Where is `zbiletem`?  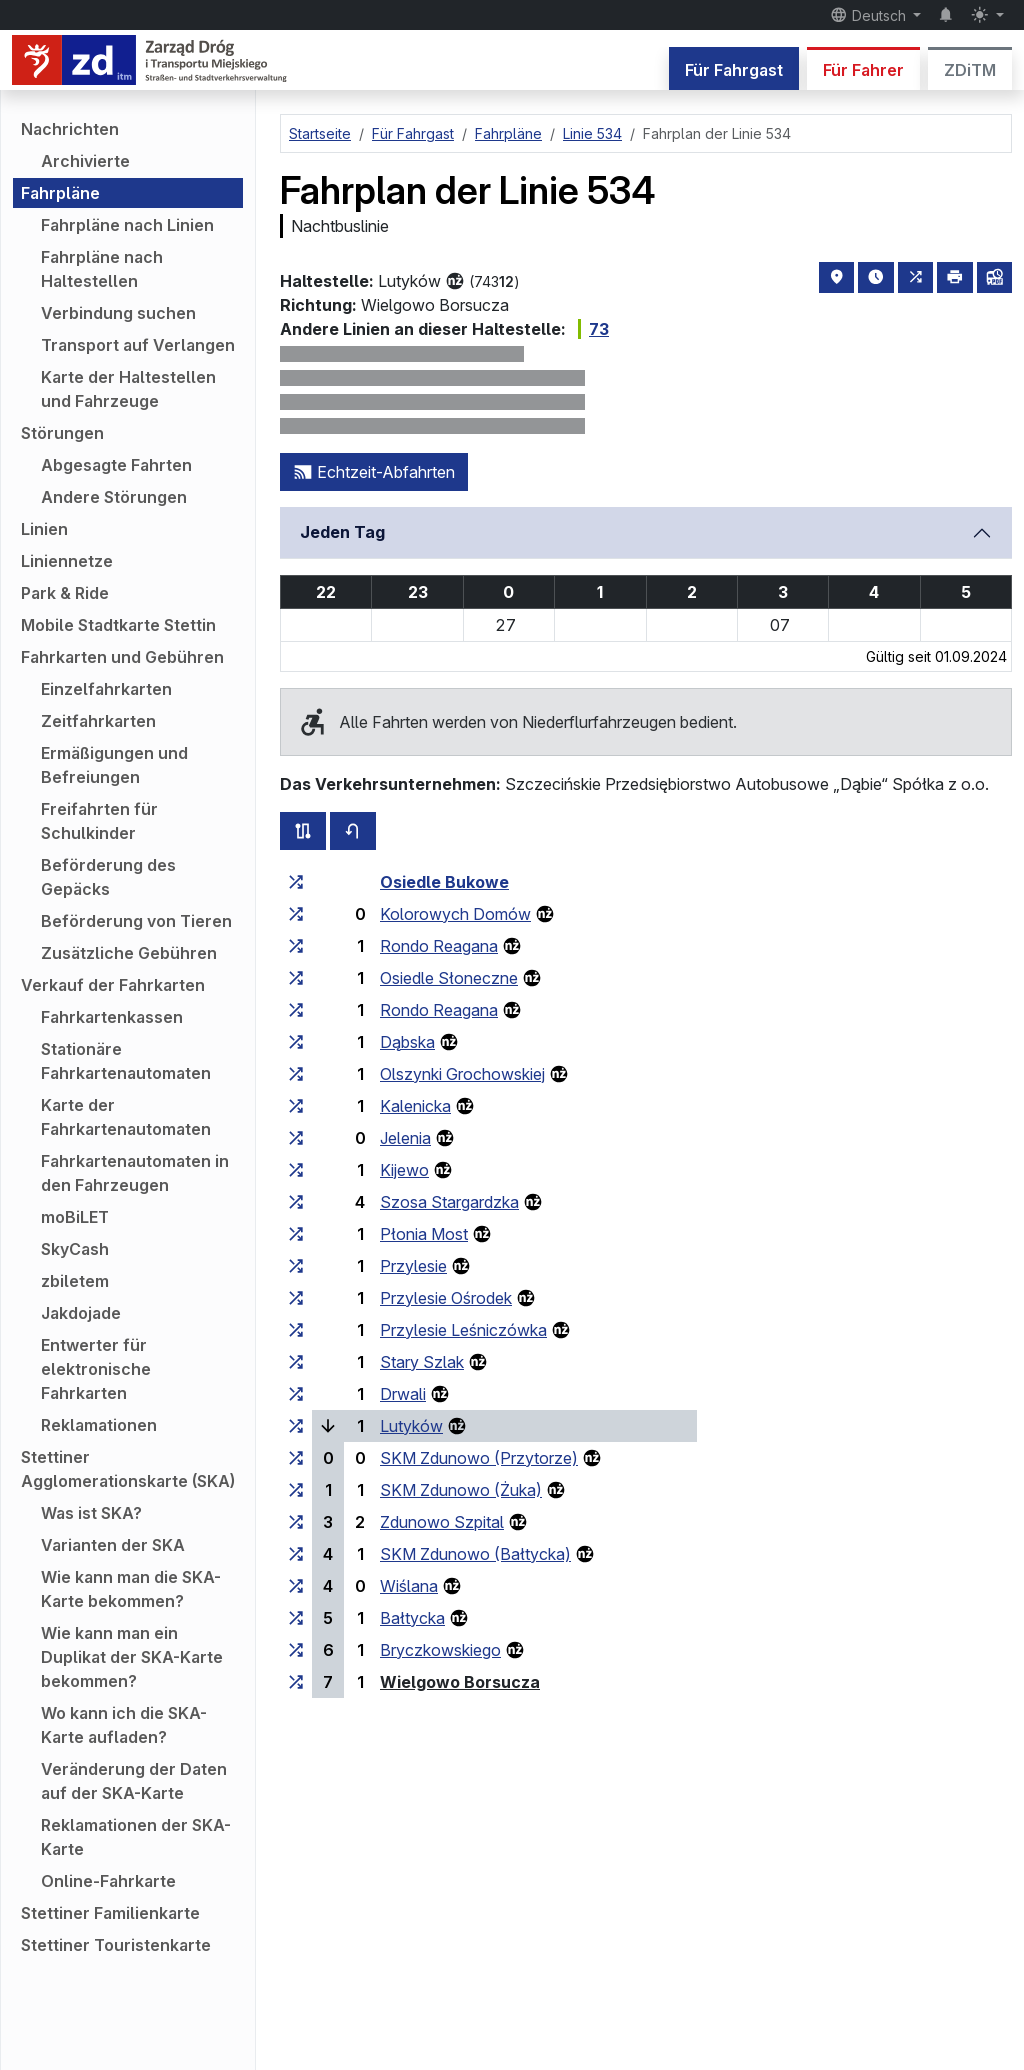 zbiletem is located at coordinates (75, 1281).